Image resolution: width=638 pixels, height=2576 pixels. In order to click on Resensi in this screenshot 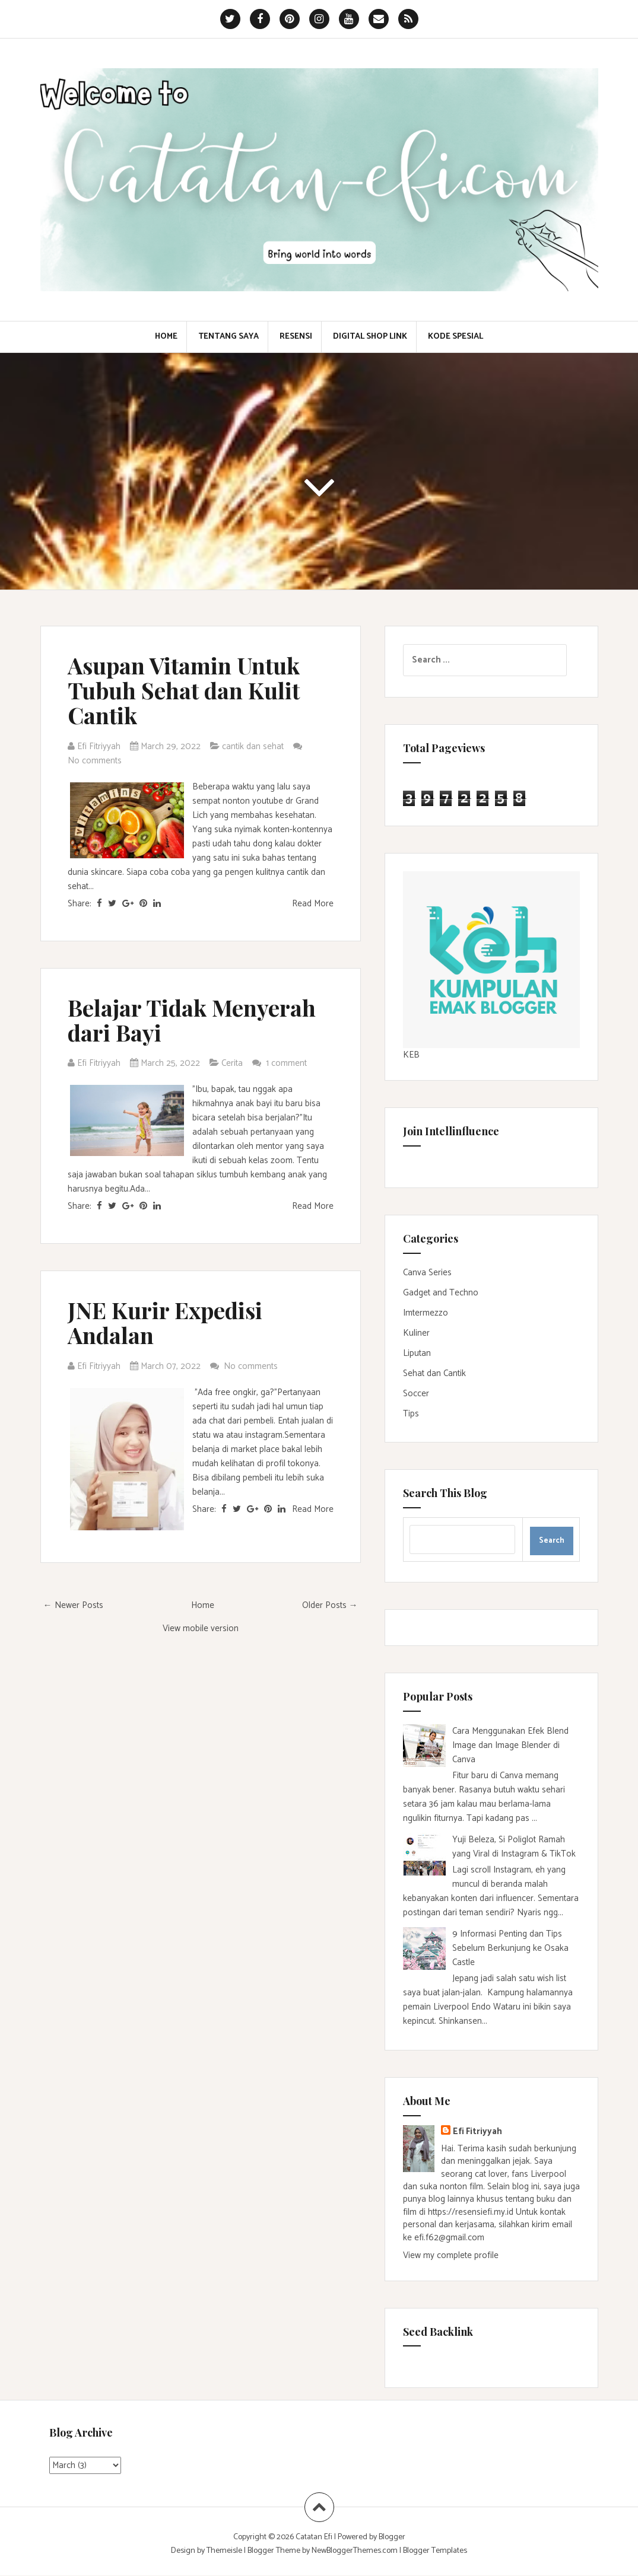, I will do `click(296, 336)`.